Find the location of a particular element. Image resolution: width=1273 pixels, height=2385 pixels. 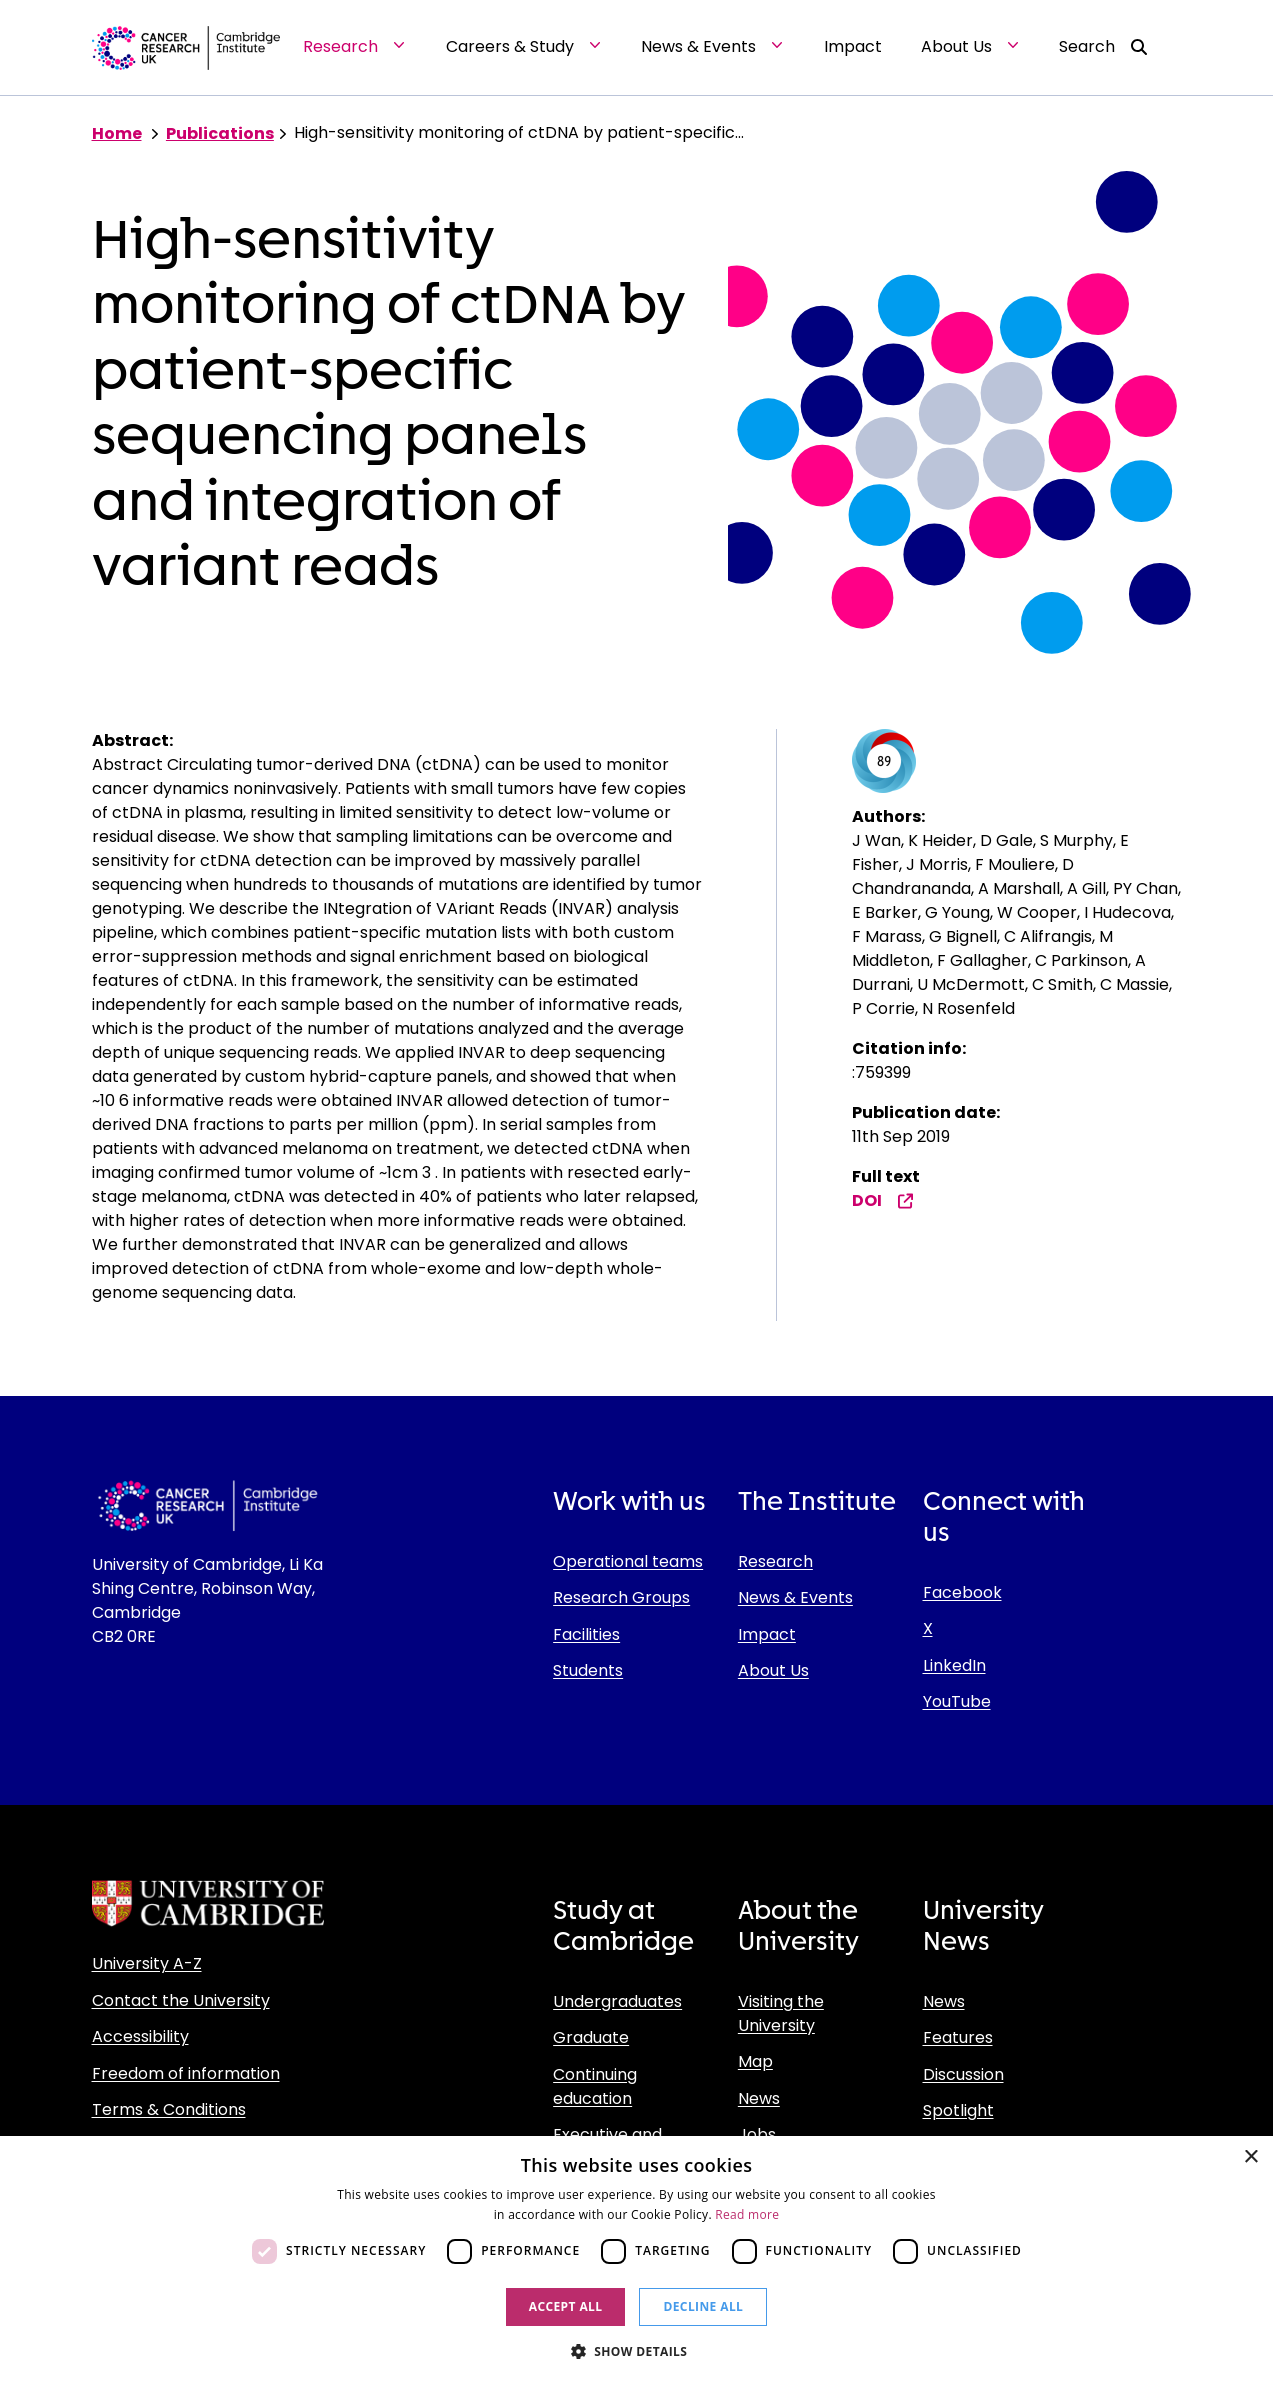

Visiting the University is located at coordinates (781, 2013).